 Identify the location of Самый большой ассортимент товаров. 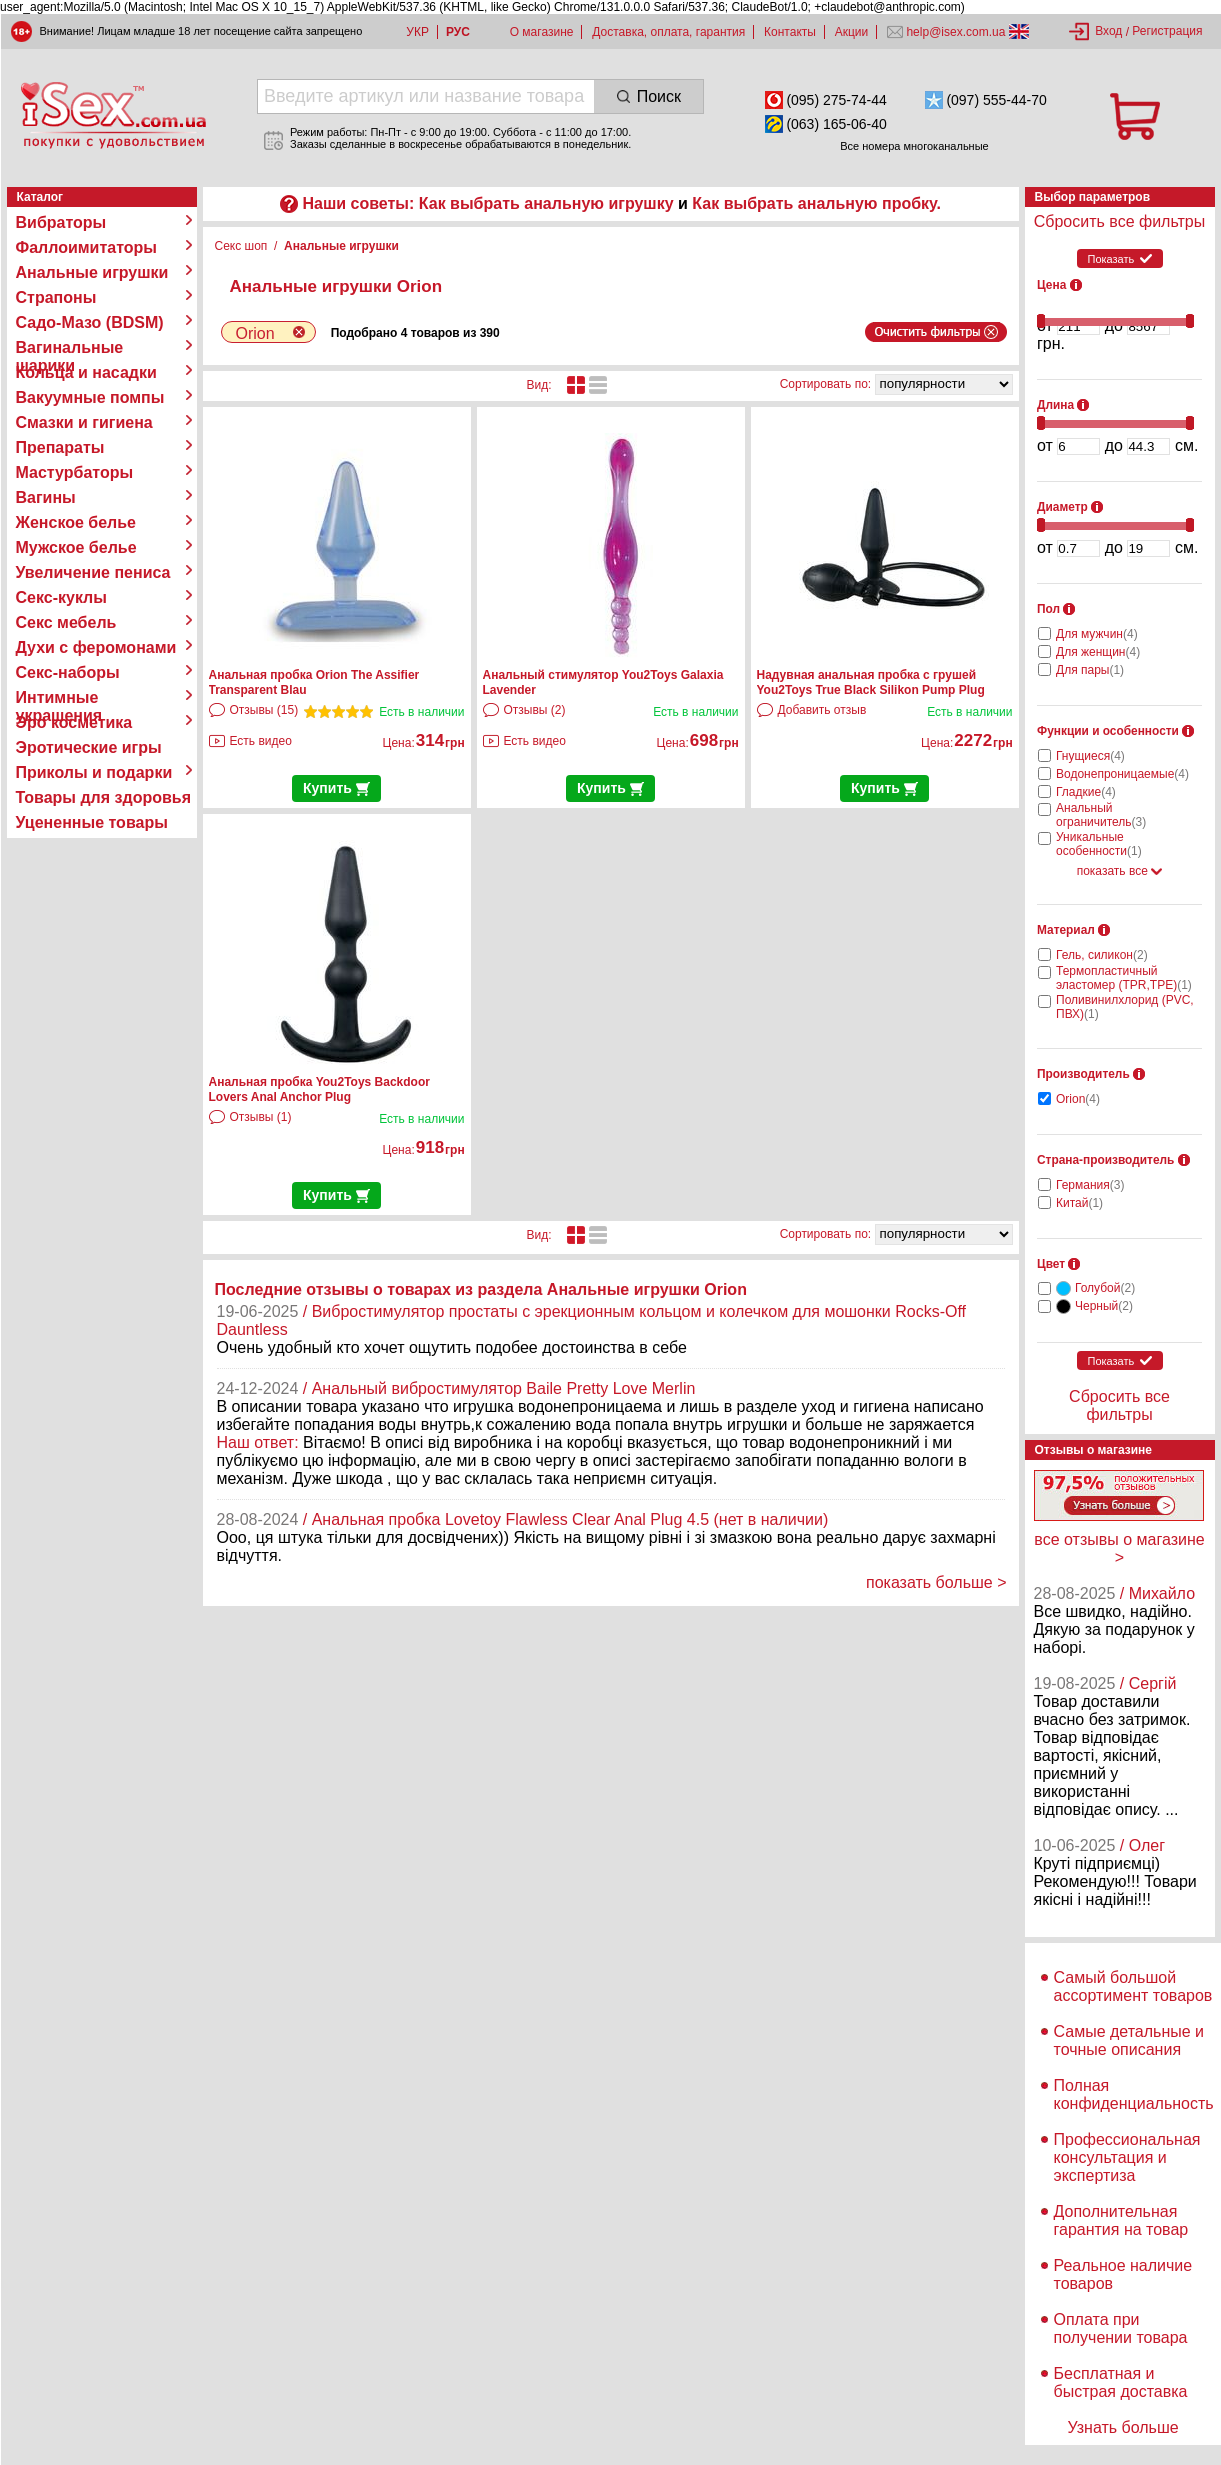
(1133, 1986).